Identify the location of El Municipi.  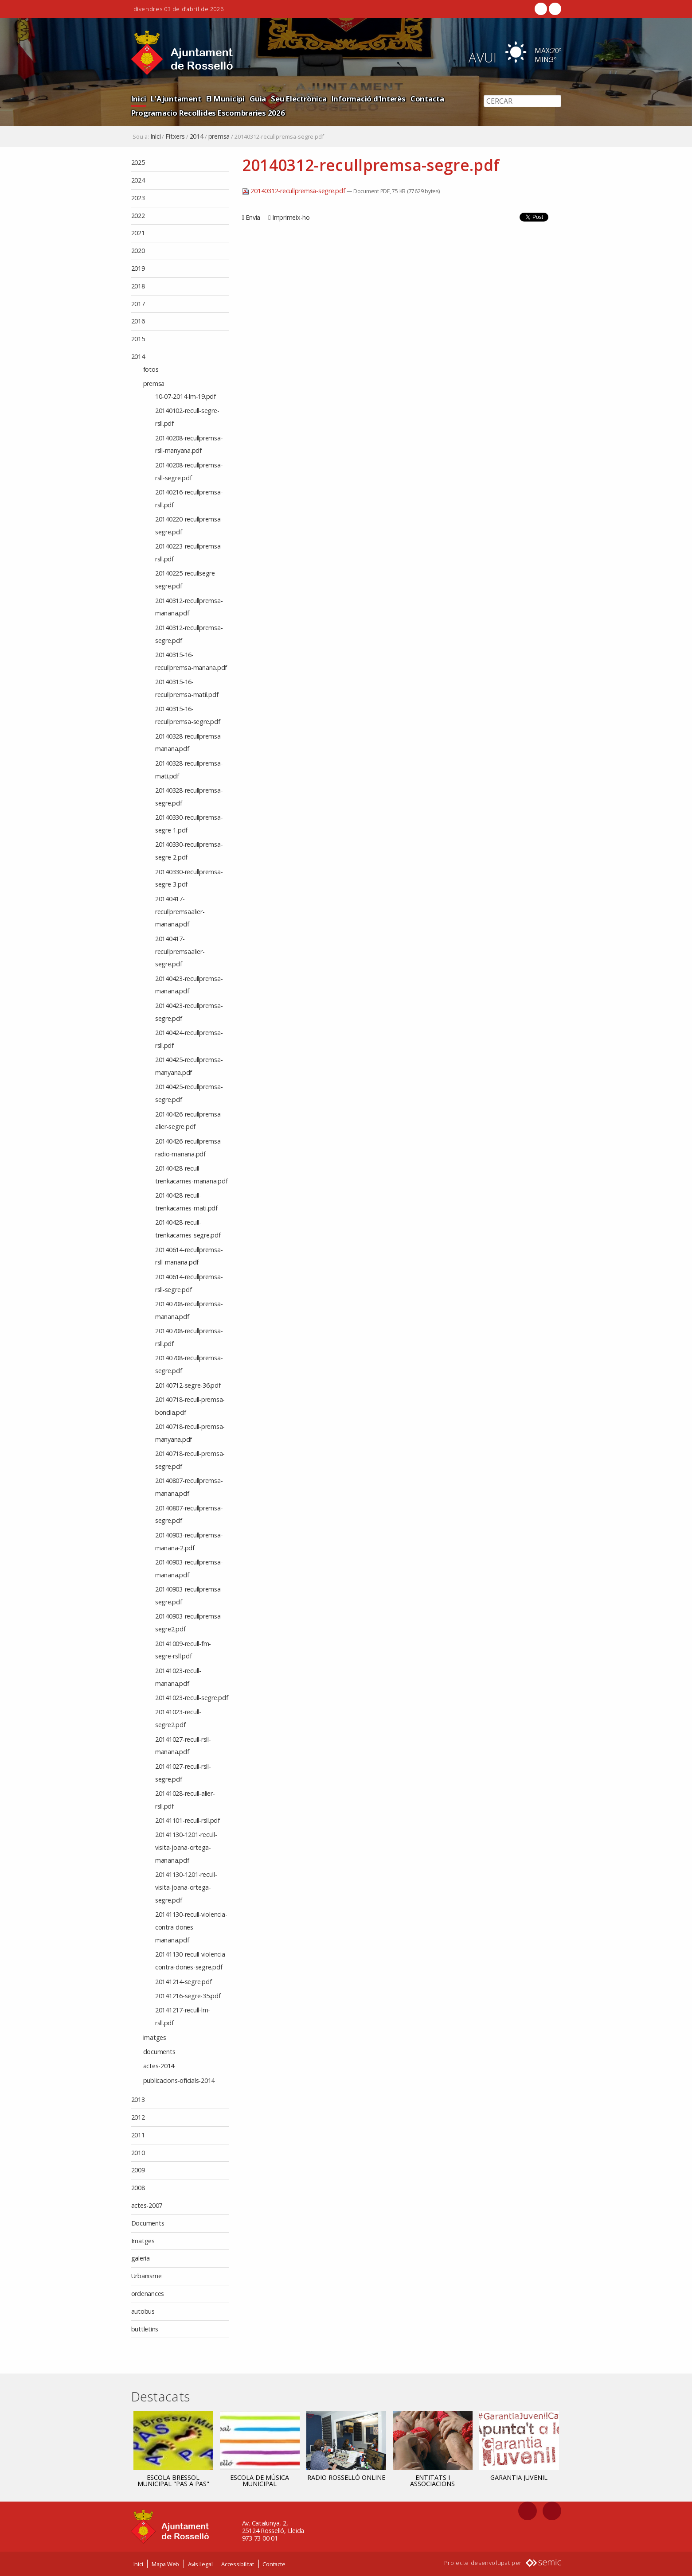
(225, 98).